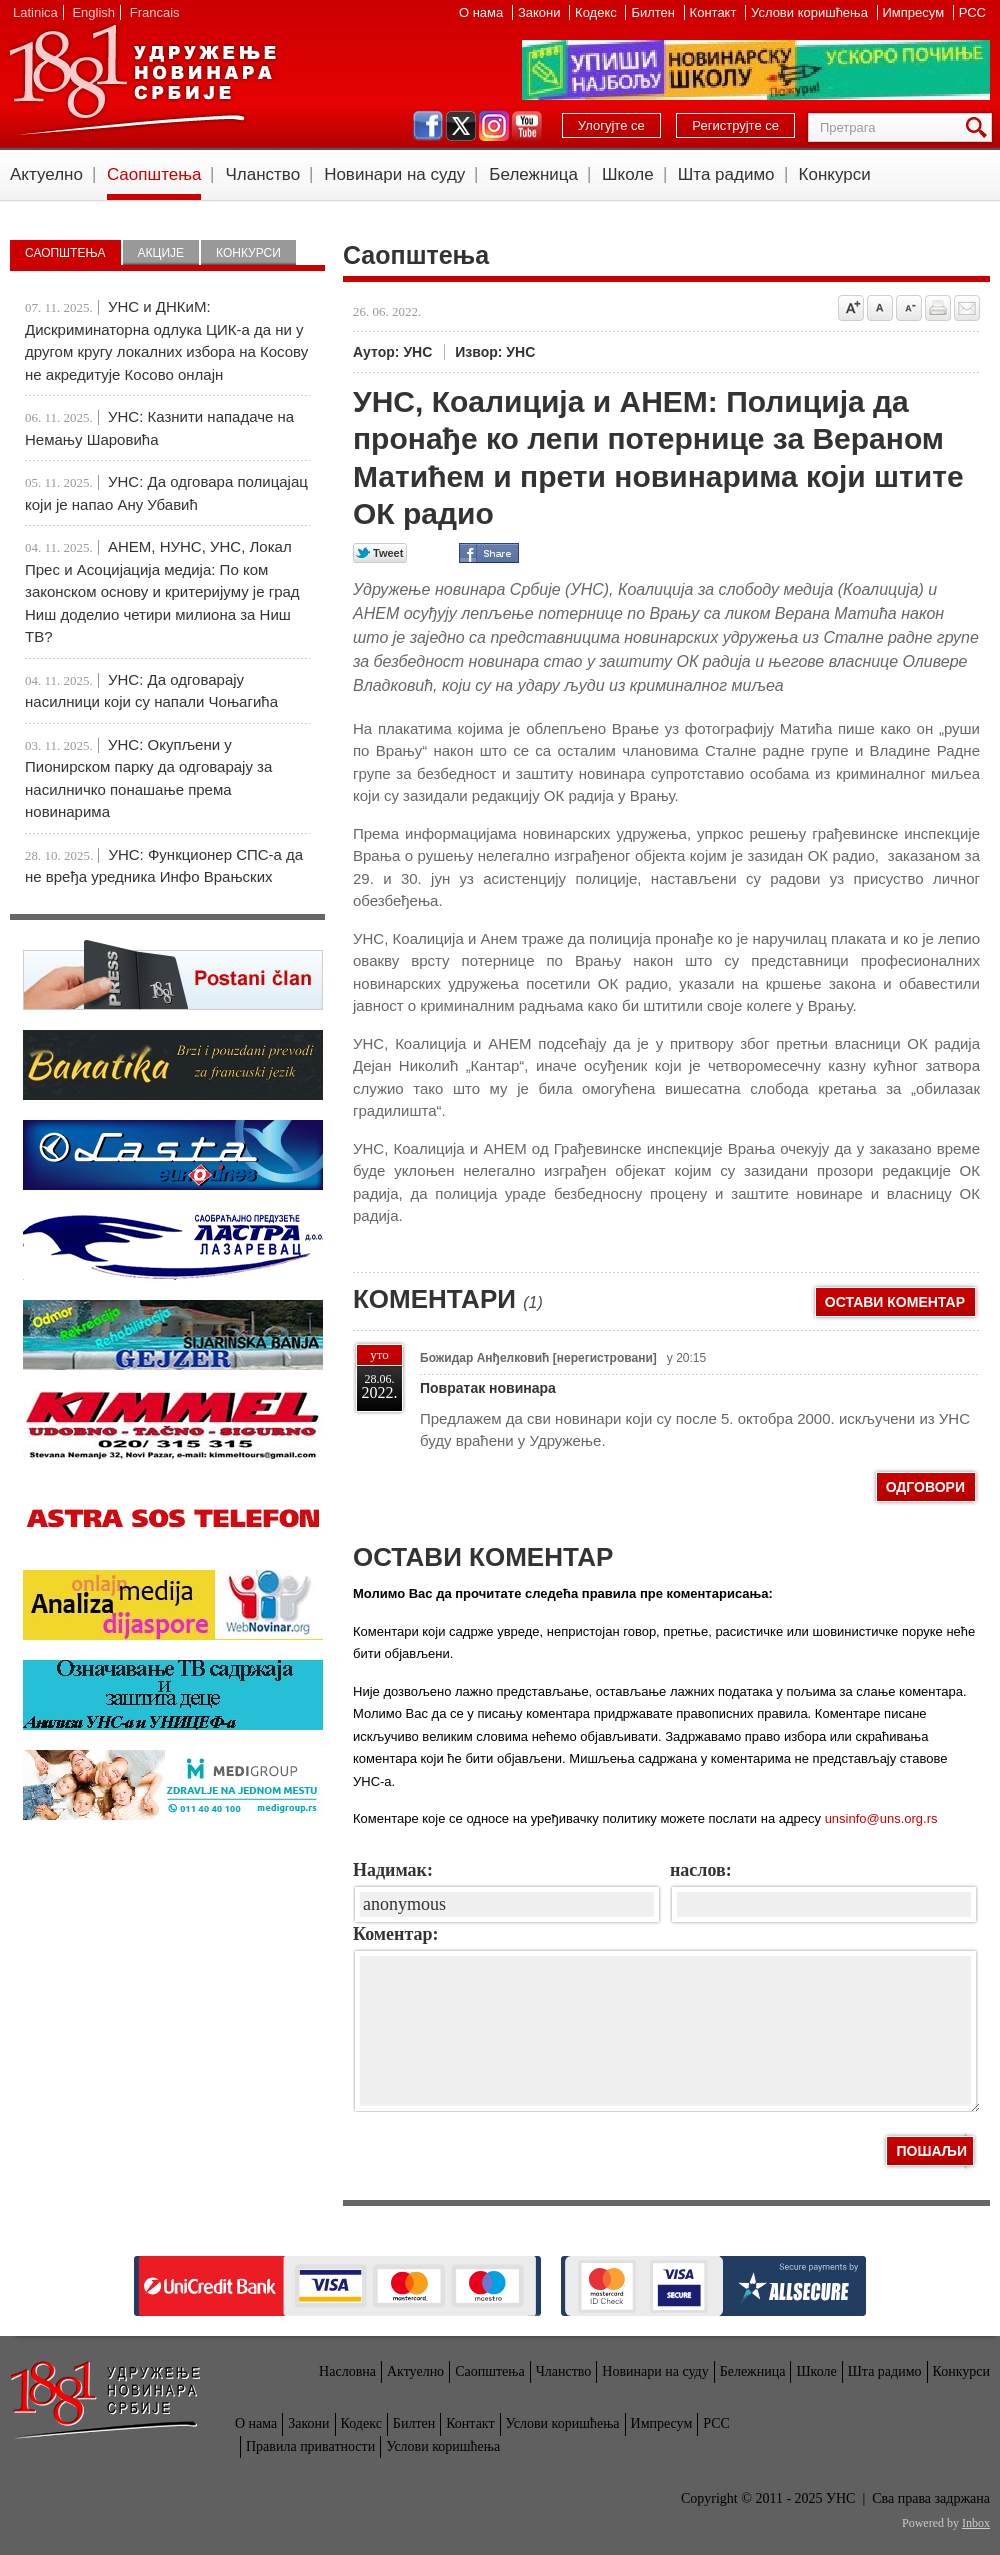 This screenshot has width=1000, height=2555. I want to click on Надимак:, so click(393, 1870).